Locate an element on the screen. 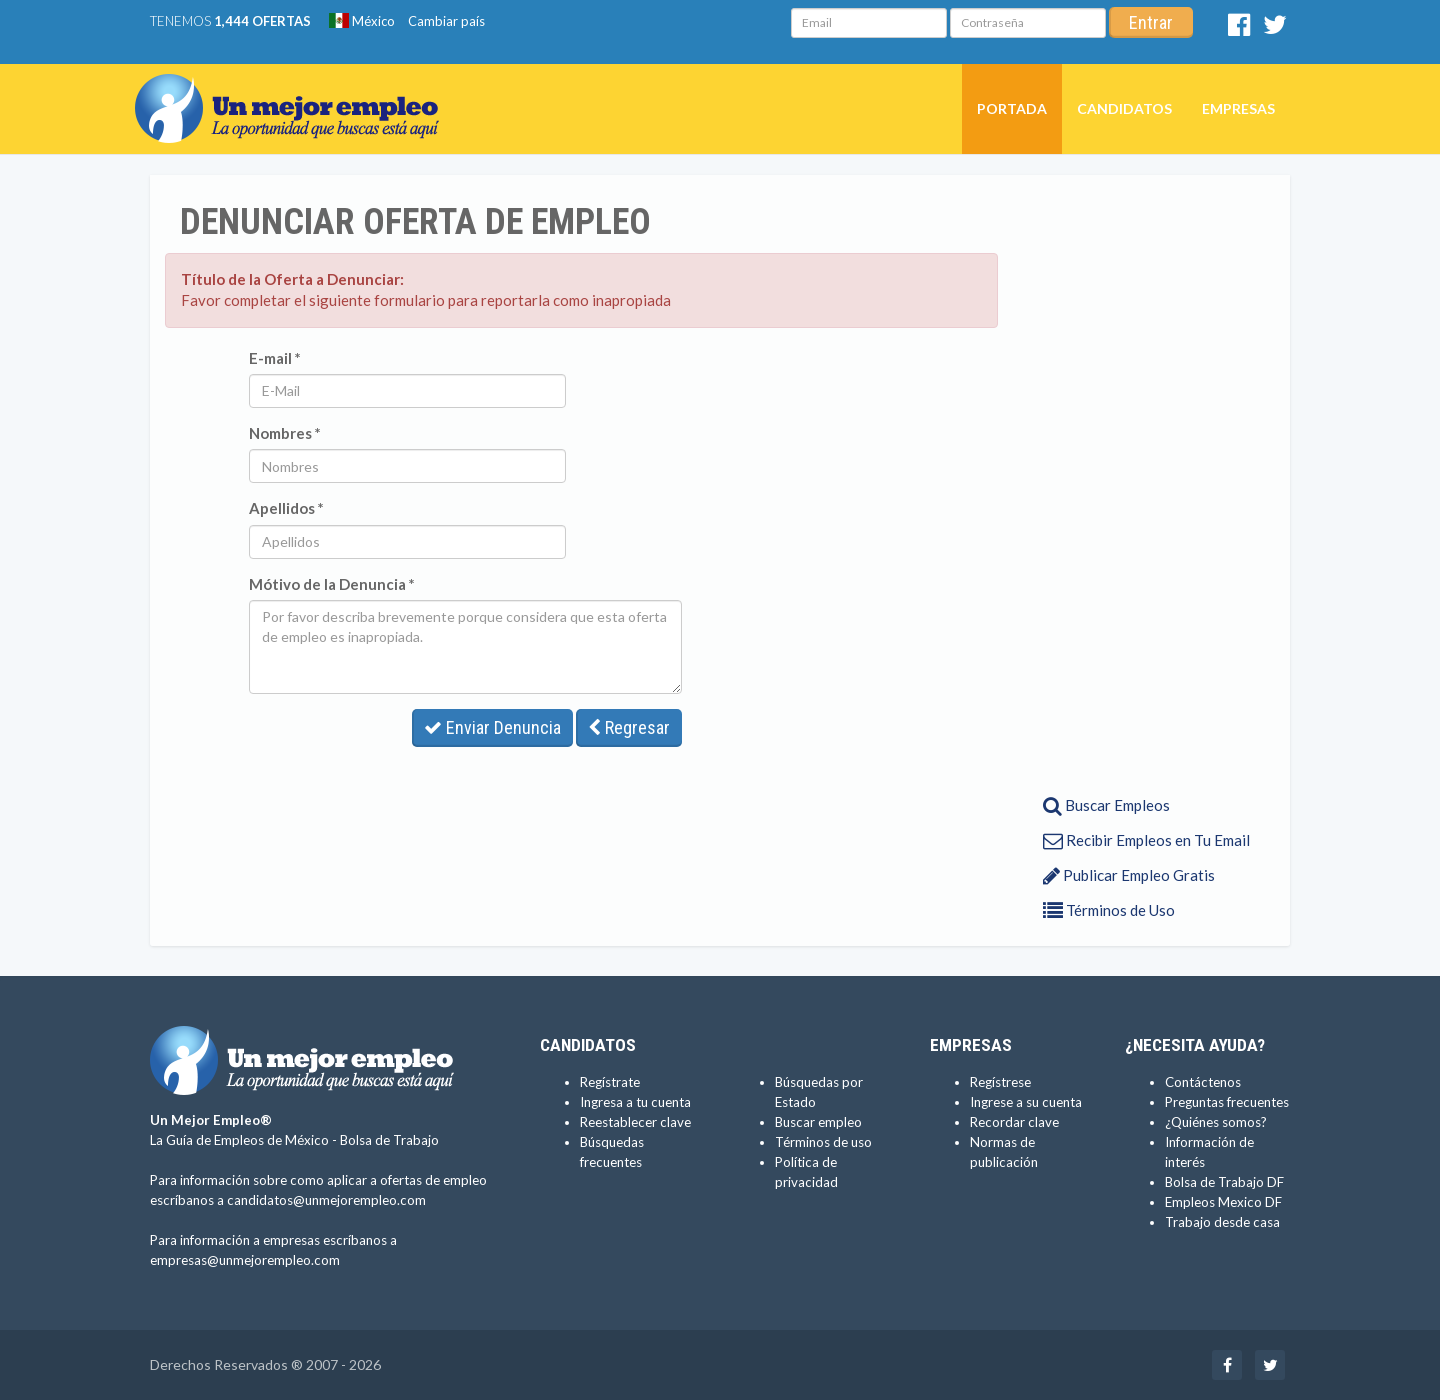 Image resolution: width=1440 pixels, height=1400 pixels. Ingrese a su cuenta is located at coordinates (1026, 1102).